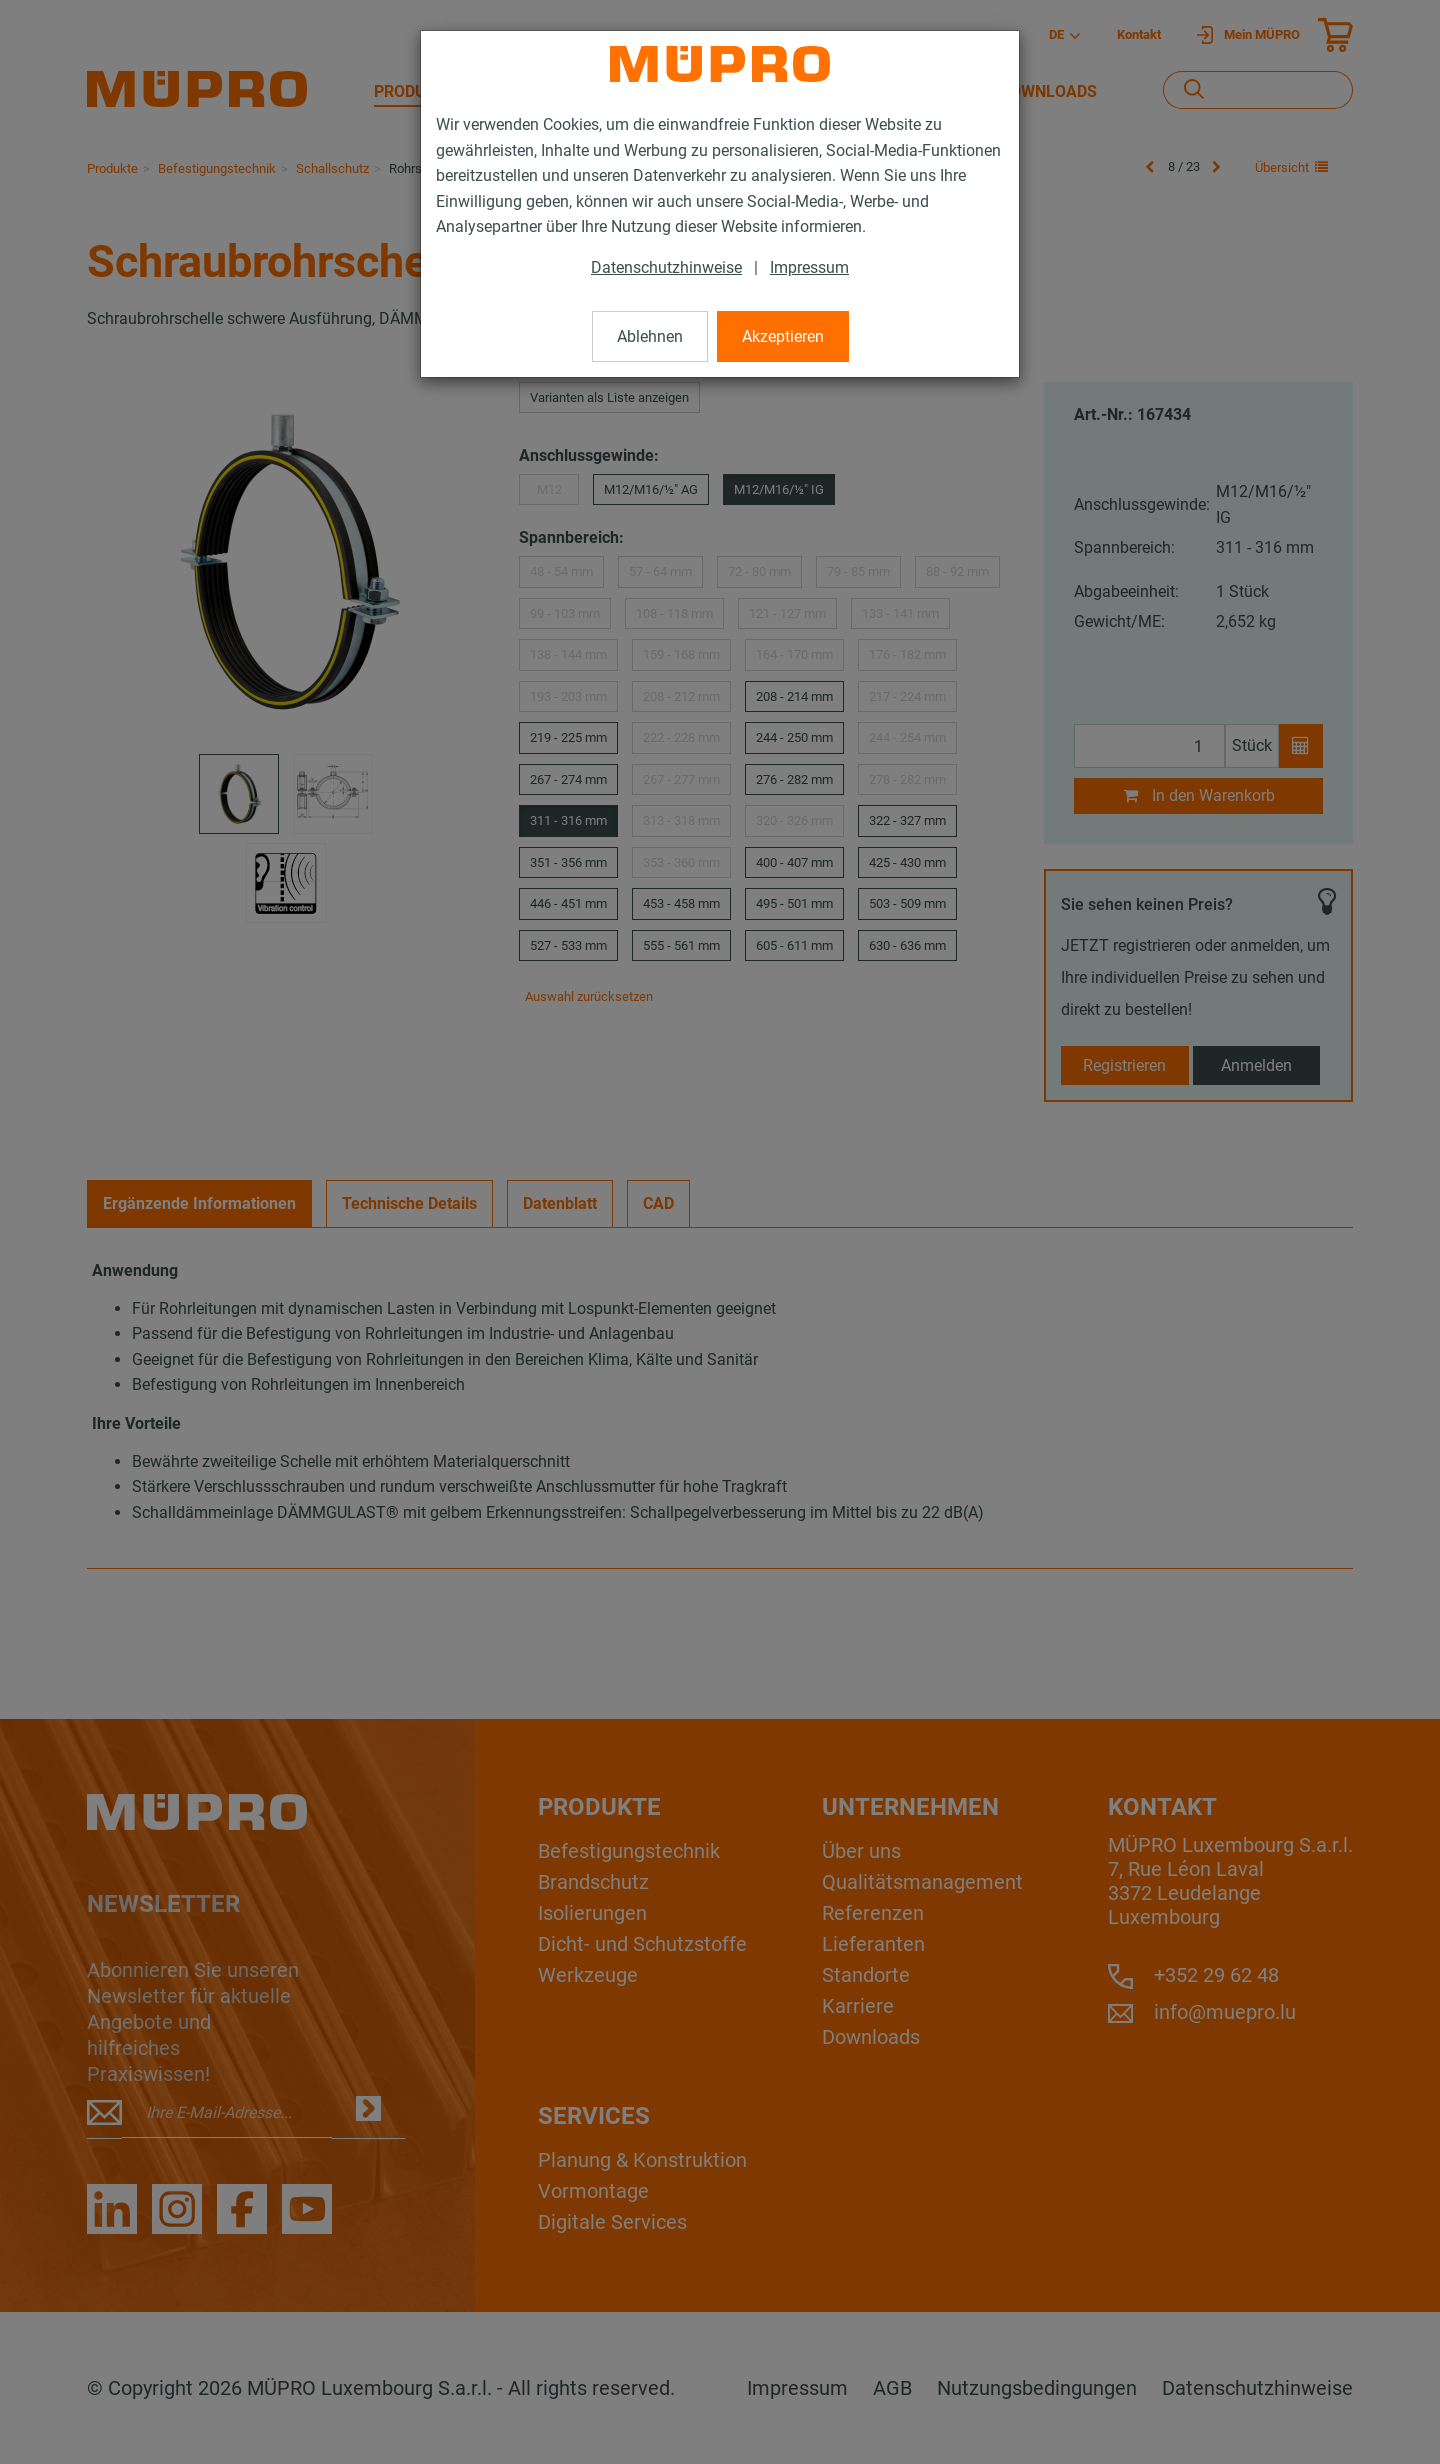 Image resolution: width=1440 pixels, height=2464 pixels. Describe the element at coordinates (666, 267) in the screenshot. I see `Datenschutzhinweise` at that location.